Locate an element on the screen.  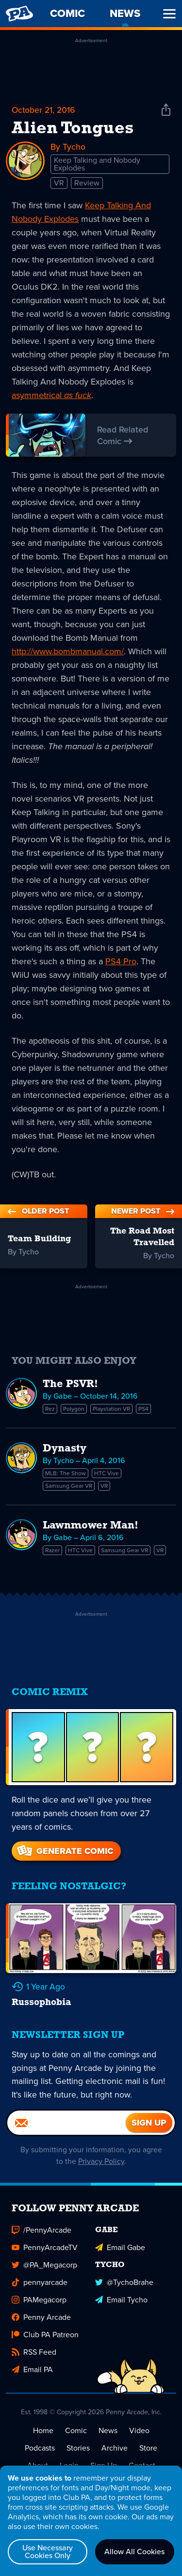
http://www.bombmanual.com/ is located at coordinates (68, 652).